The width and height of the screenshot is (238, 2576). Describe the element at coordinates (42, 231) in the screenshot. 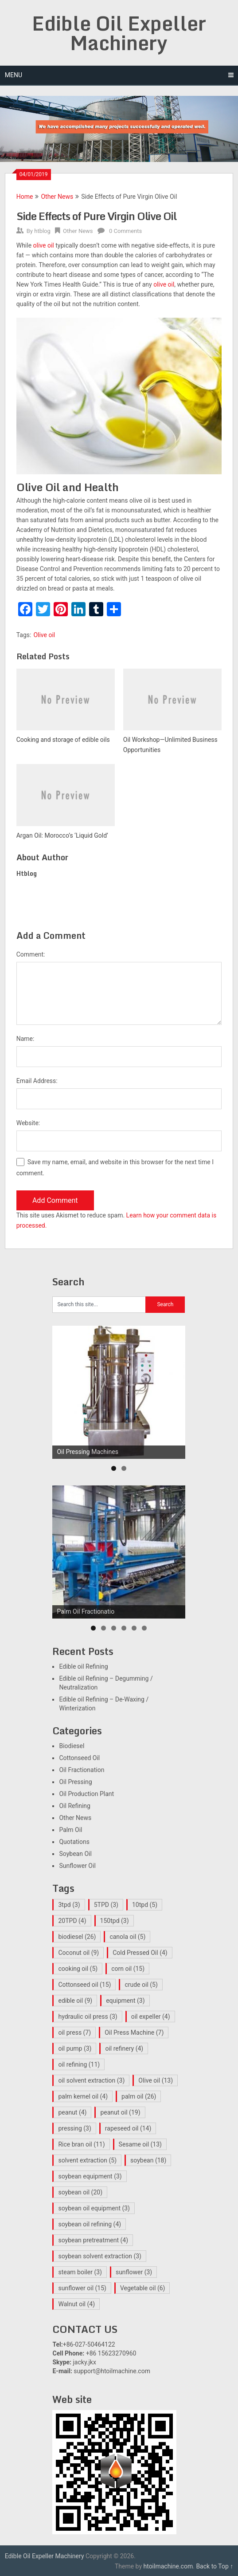

I see `htblog` at that location.